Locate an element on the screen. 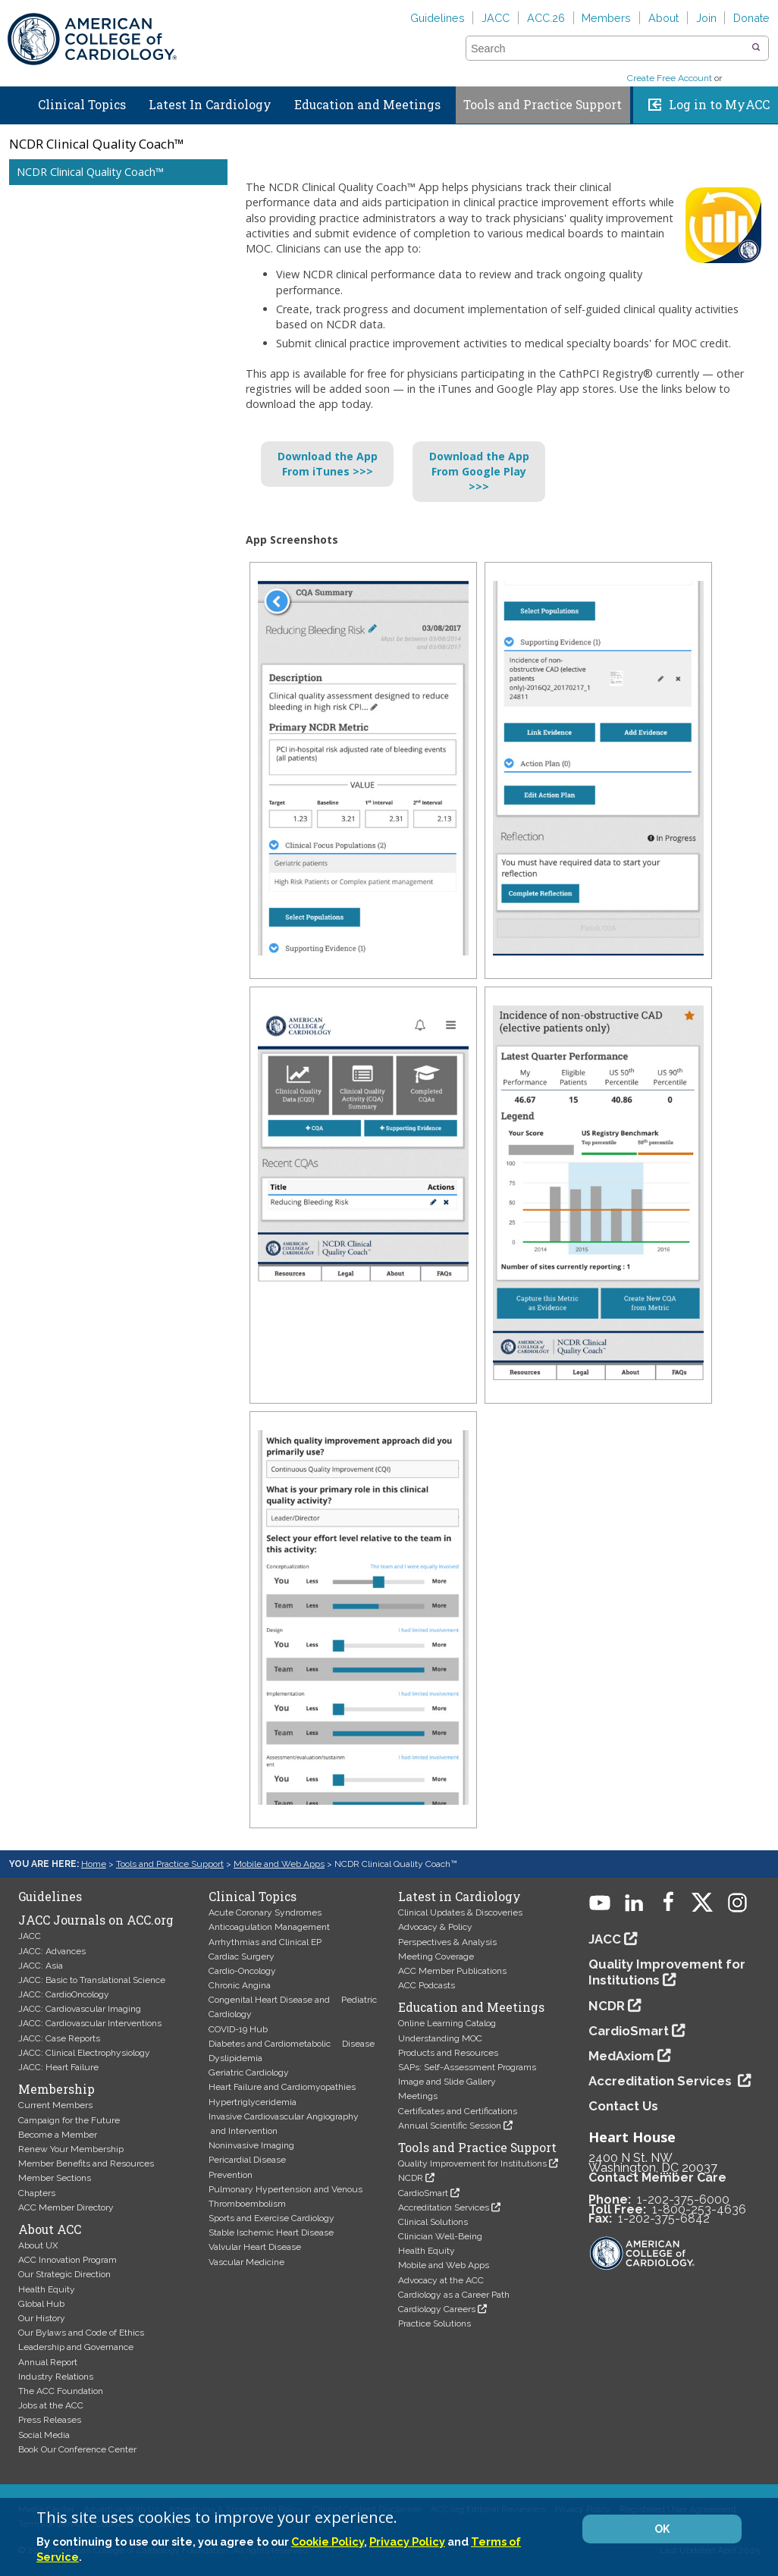  Latest in Cardiology is located at coordinates (459, 1896).